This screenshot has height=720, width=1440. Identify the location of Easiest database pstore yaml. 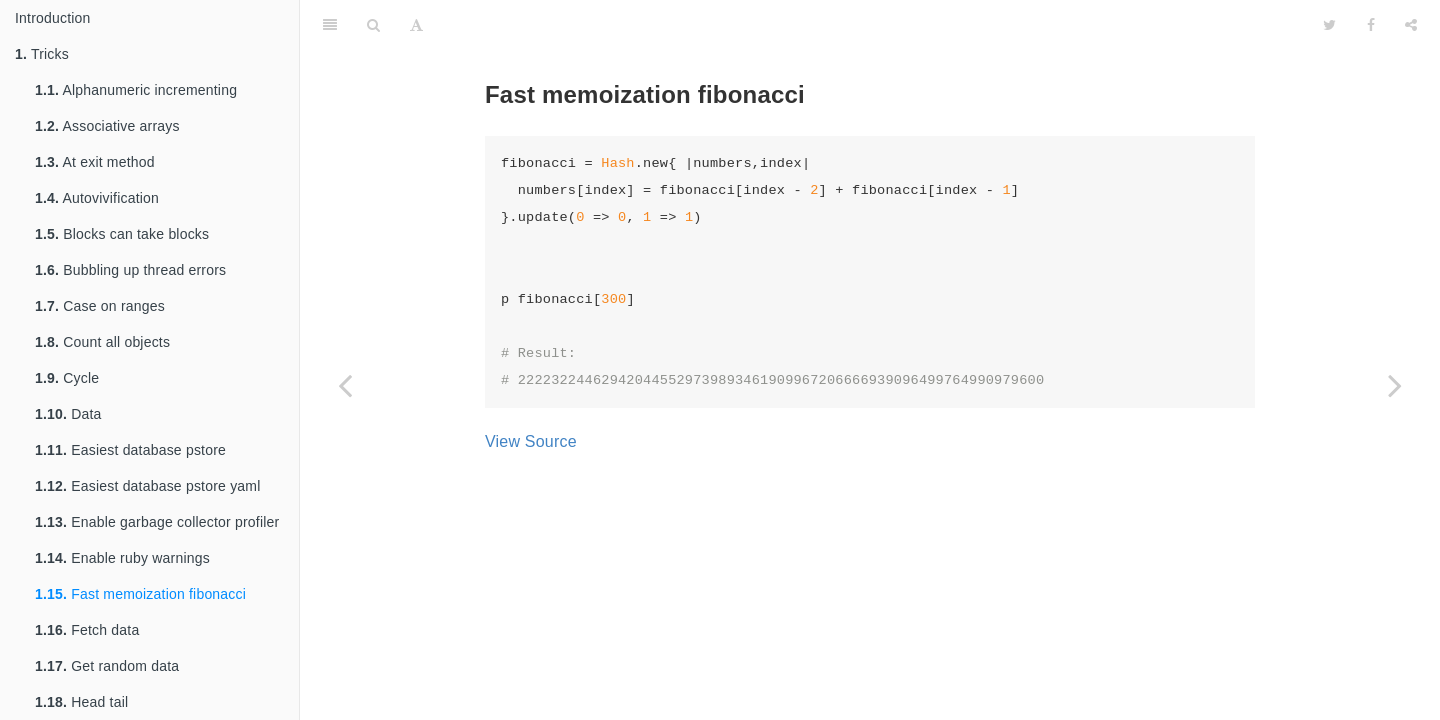
(148, 486).